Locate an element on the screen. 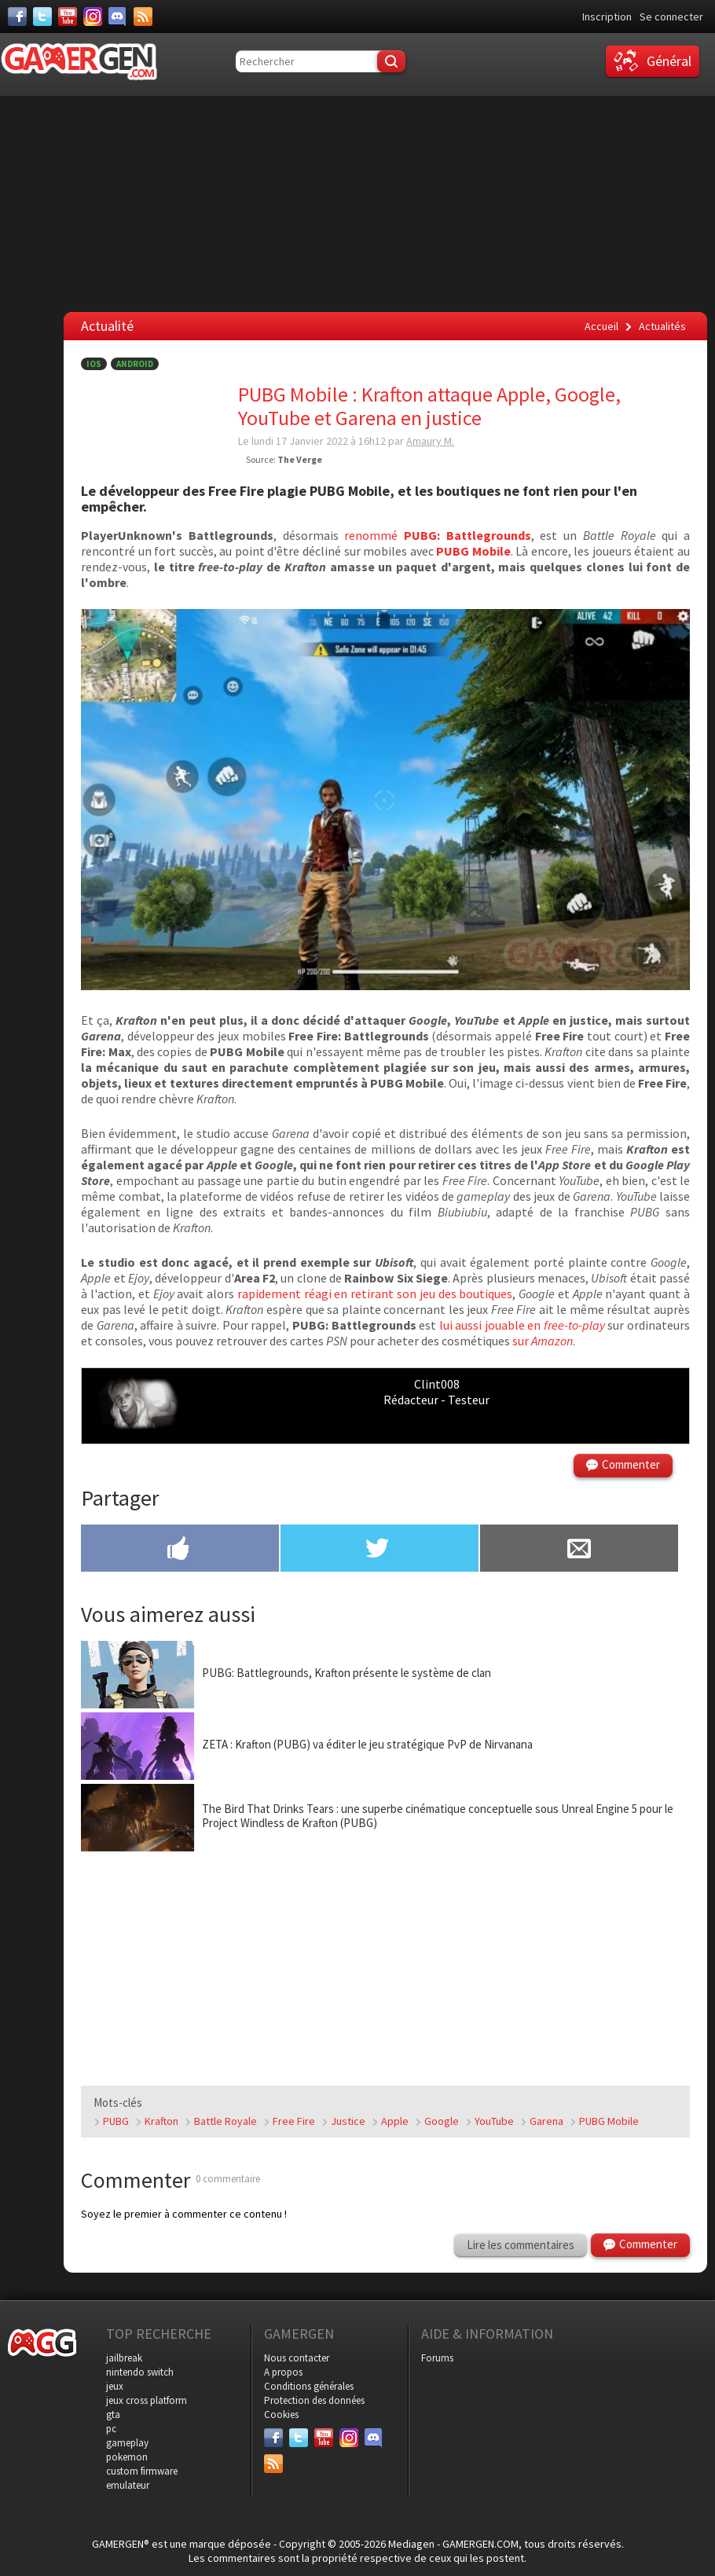 The width and height of the screenshot is (715, 2576). rapidement réagi en retirant son jeu des boutiques is located at coordinates (374, 1293).